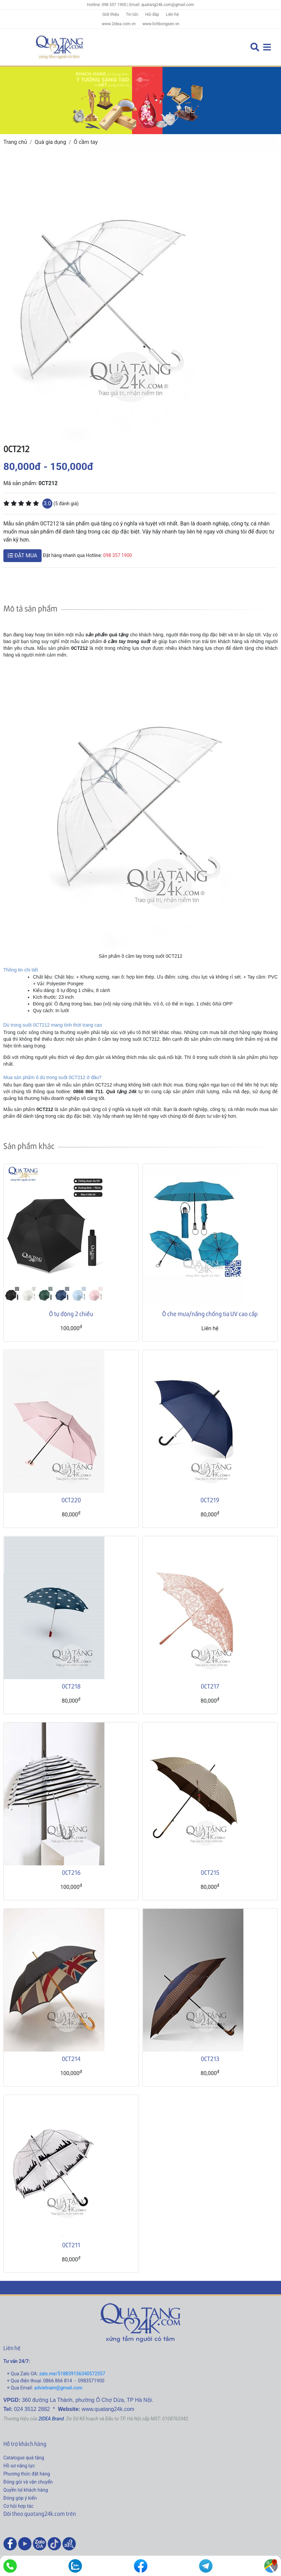  I want to click on advietnam@gmail.com, so click(58, 2387).